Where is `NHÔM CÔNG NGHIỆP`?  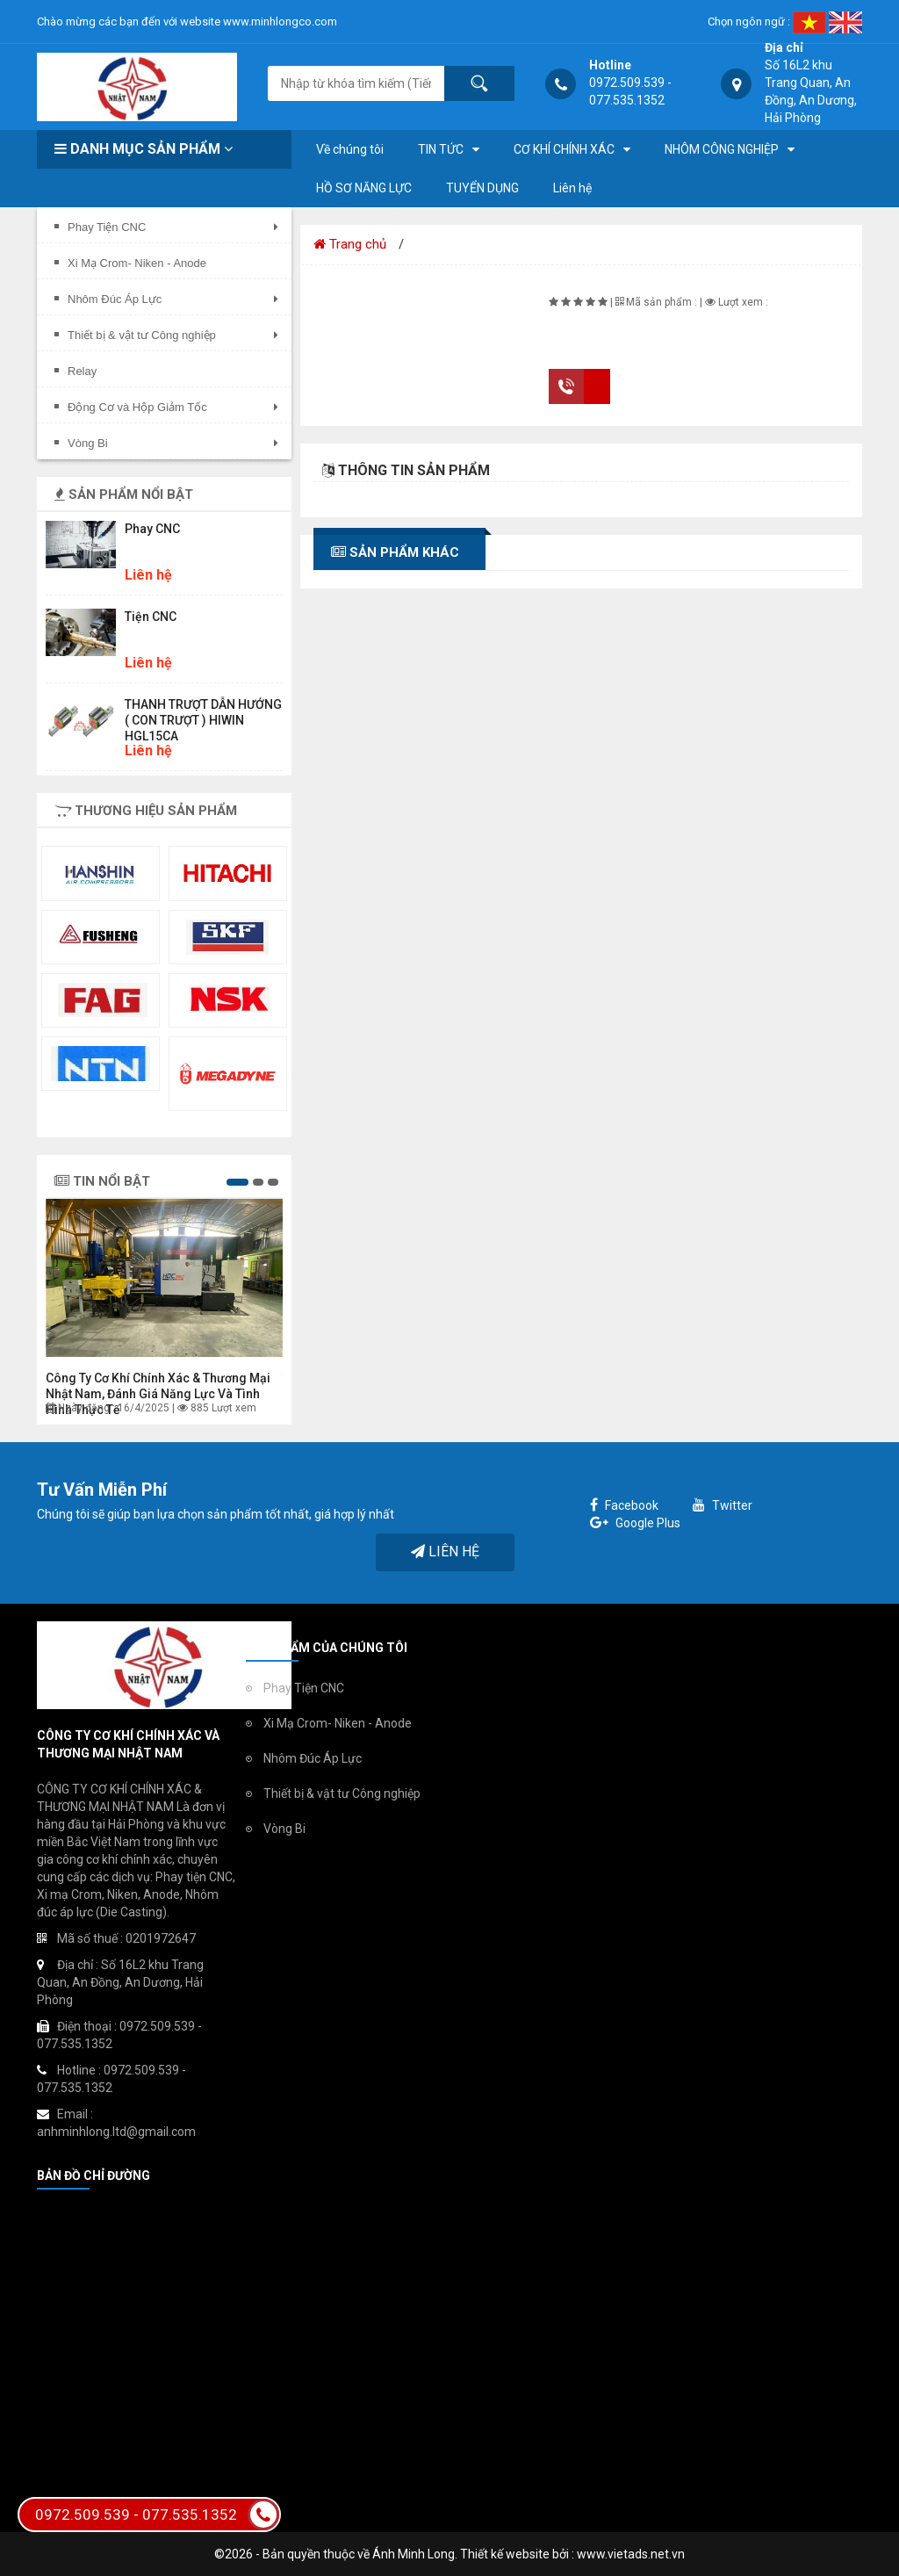 NHÔM CÔNG NGHIỆP is located at coordinates (722, 149).